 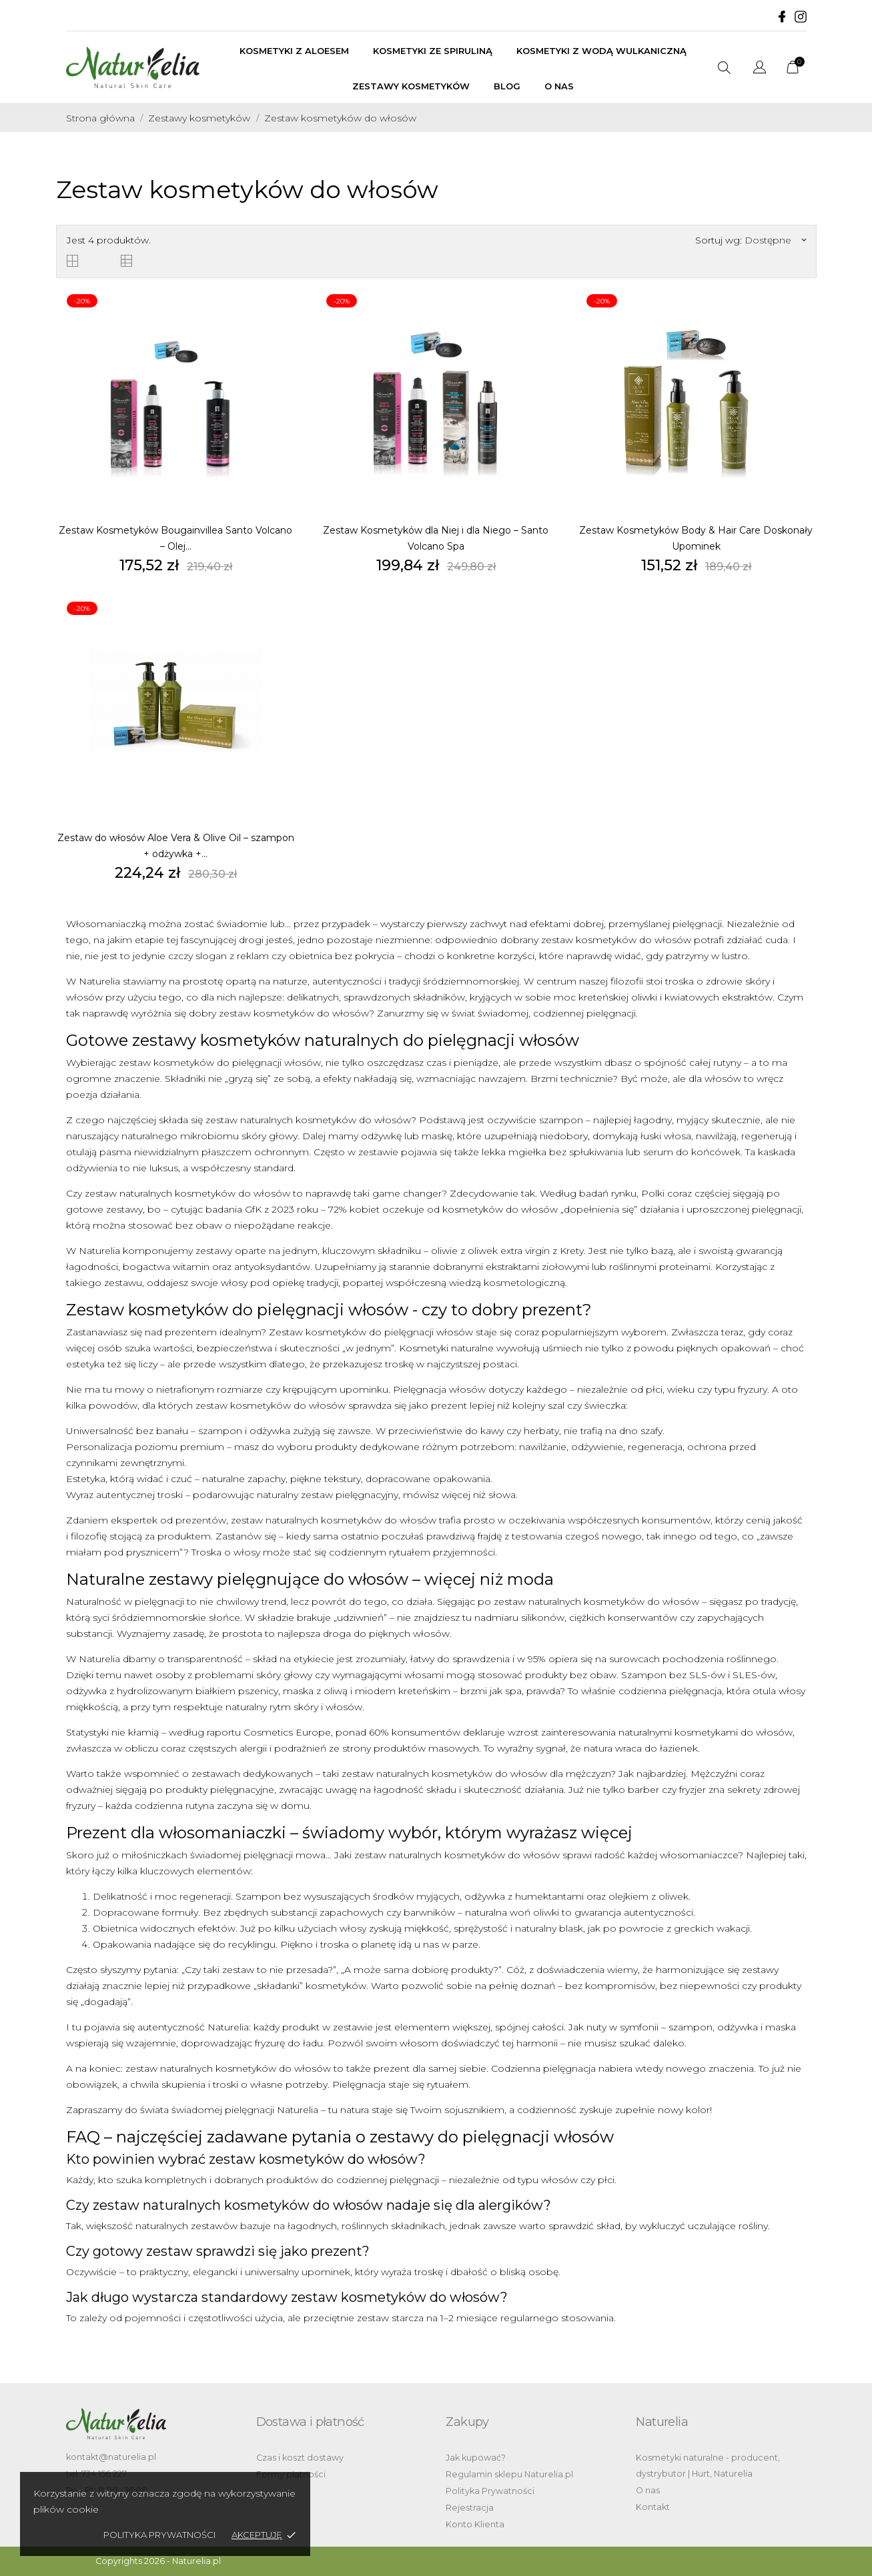 What do you see at coordinates (759, 69) in the screenshot?
I see `[Lista rozwijana języków]` at bounding box center [759, 69].